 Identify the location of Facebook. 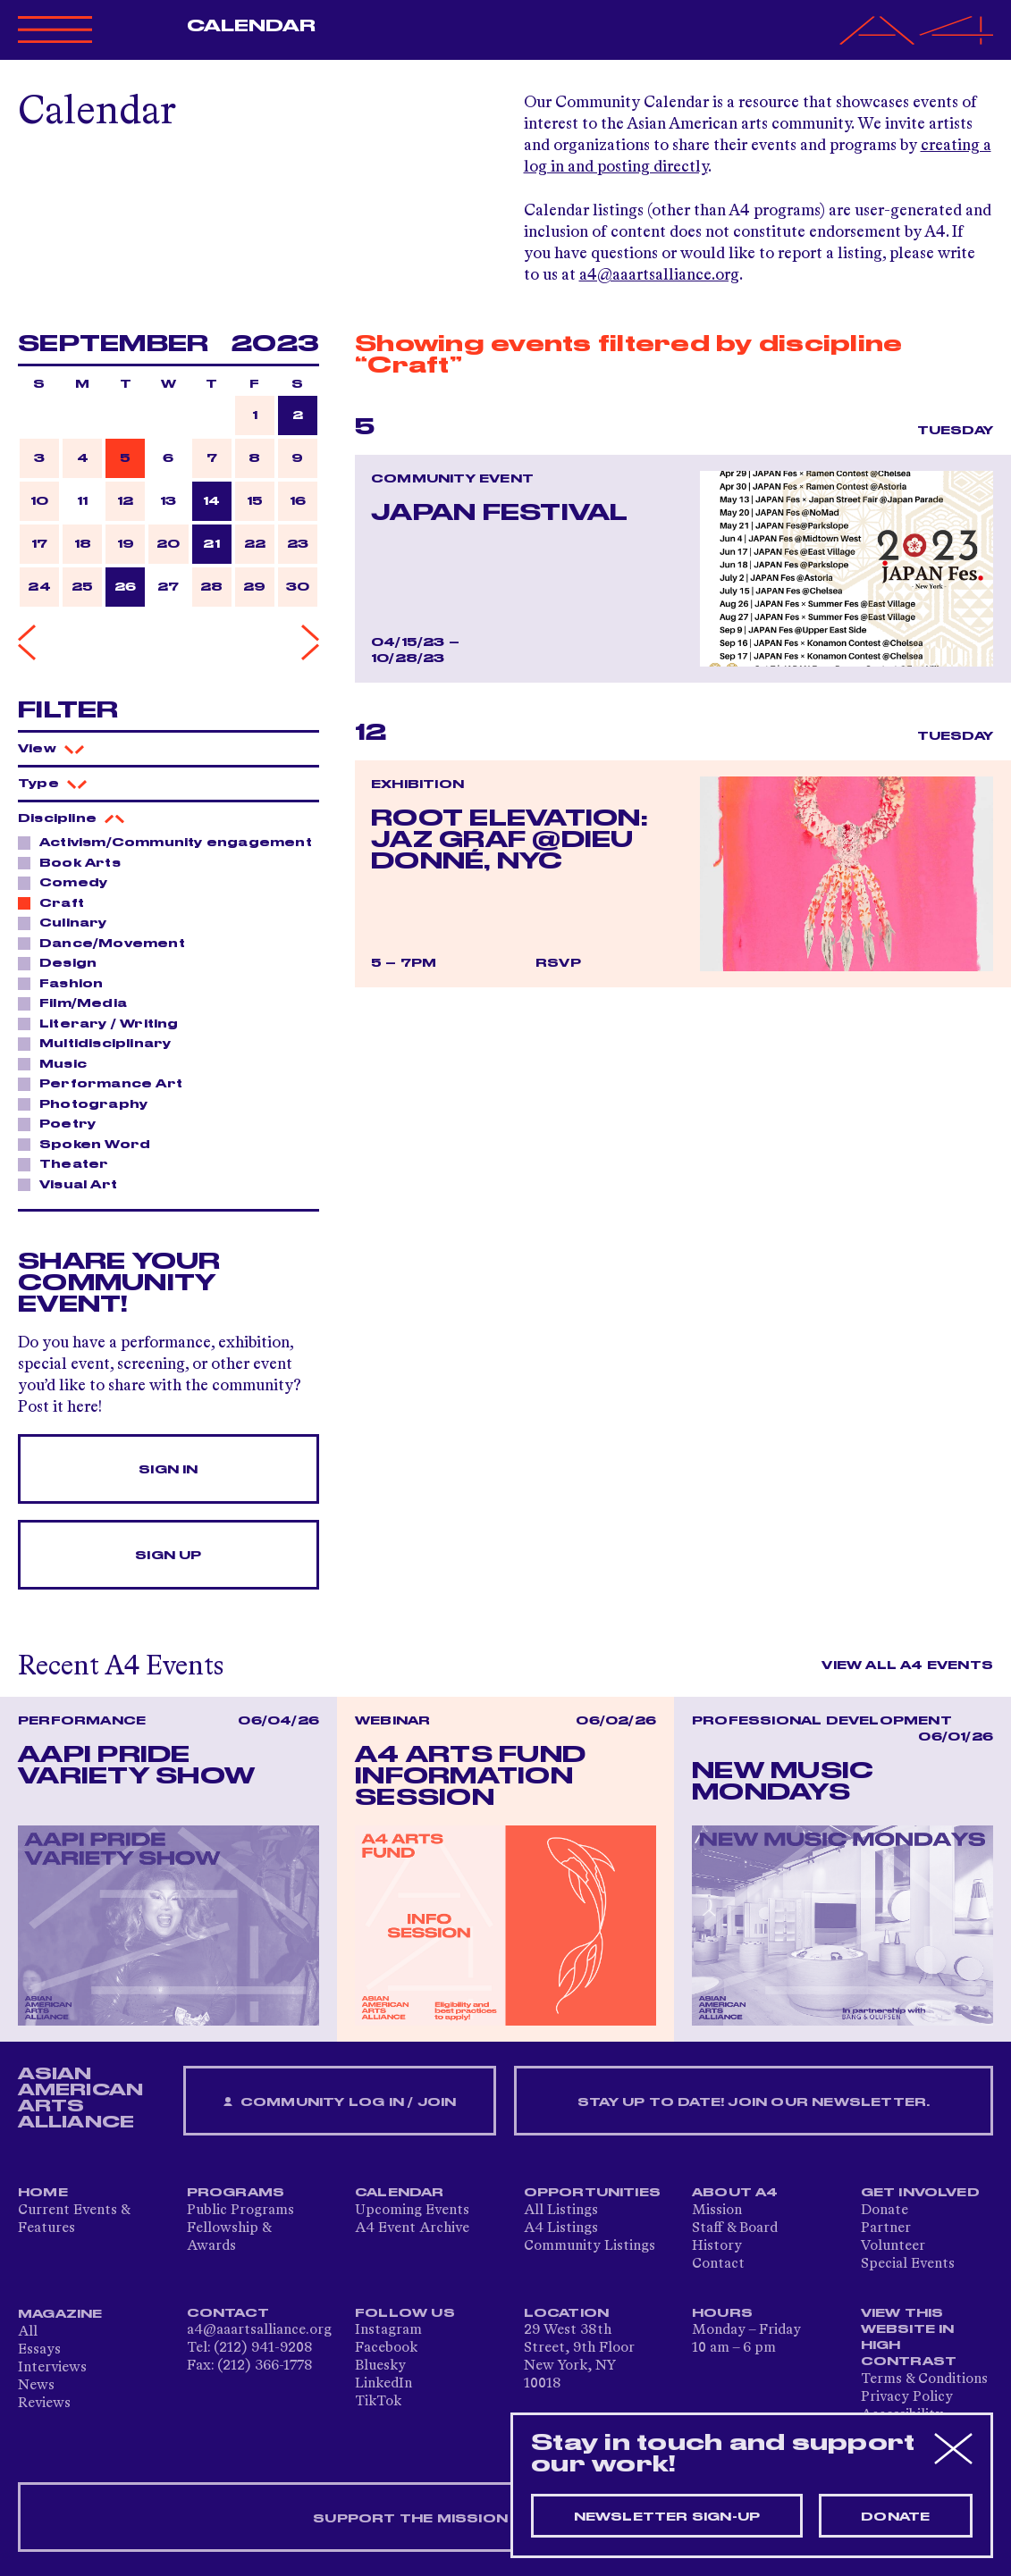
(386, 2348).